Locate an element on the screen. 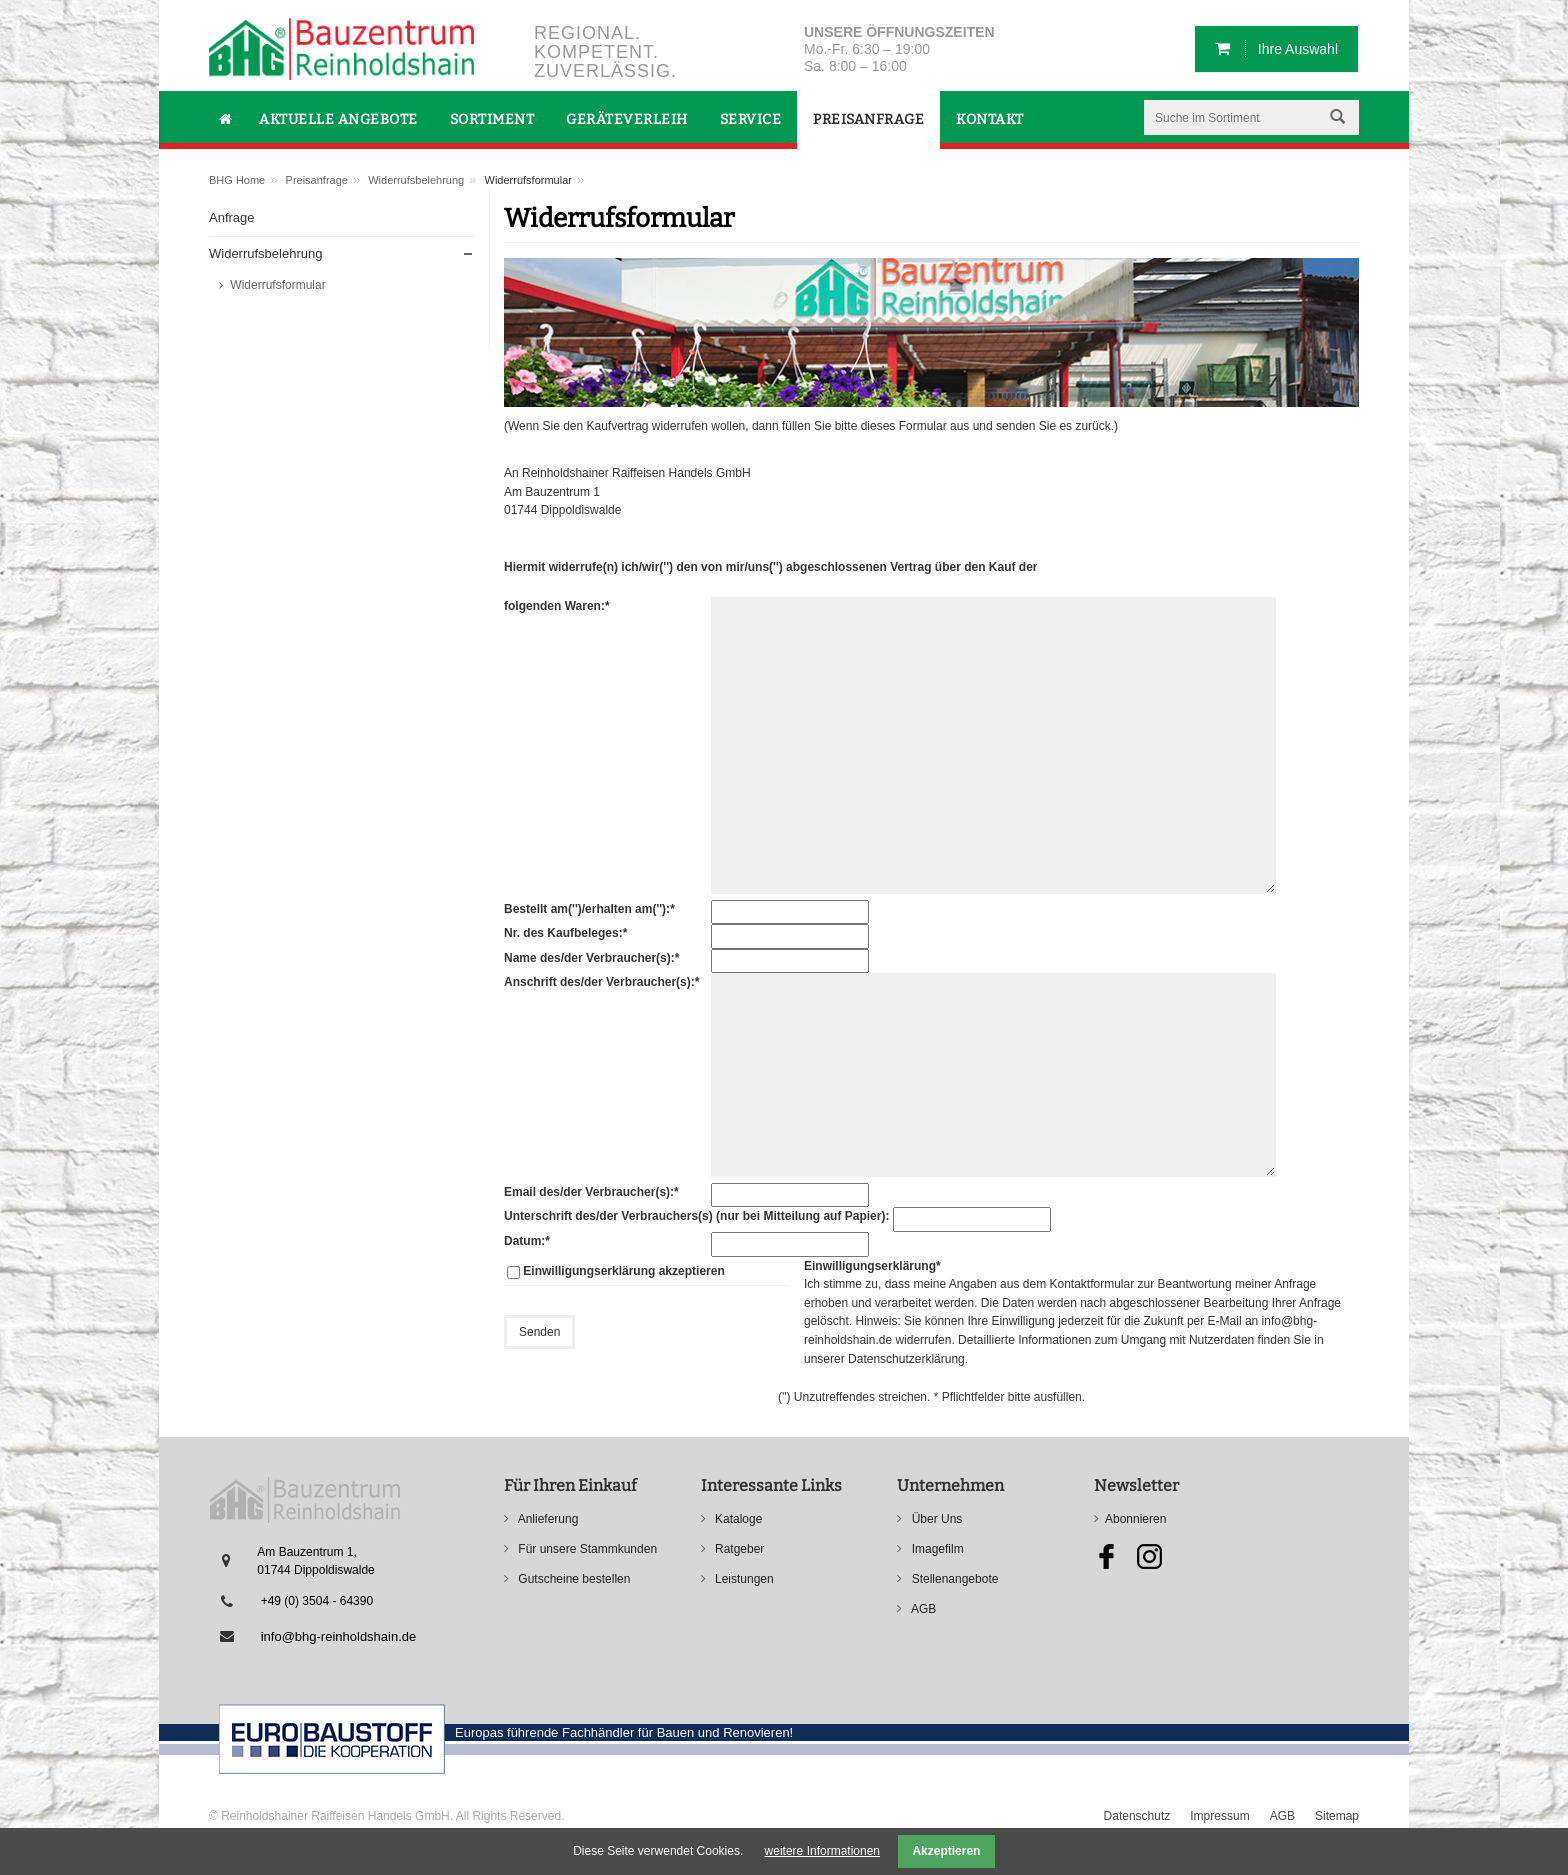  Für unsere Stammkunden is located at coordinates (586, 1549).